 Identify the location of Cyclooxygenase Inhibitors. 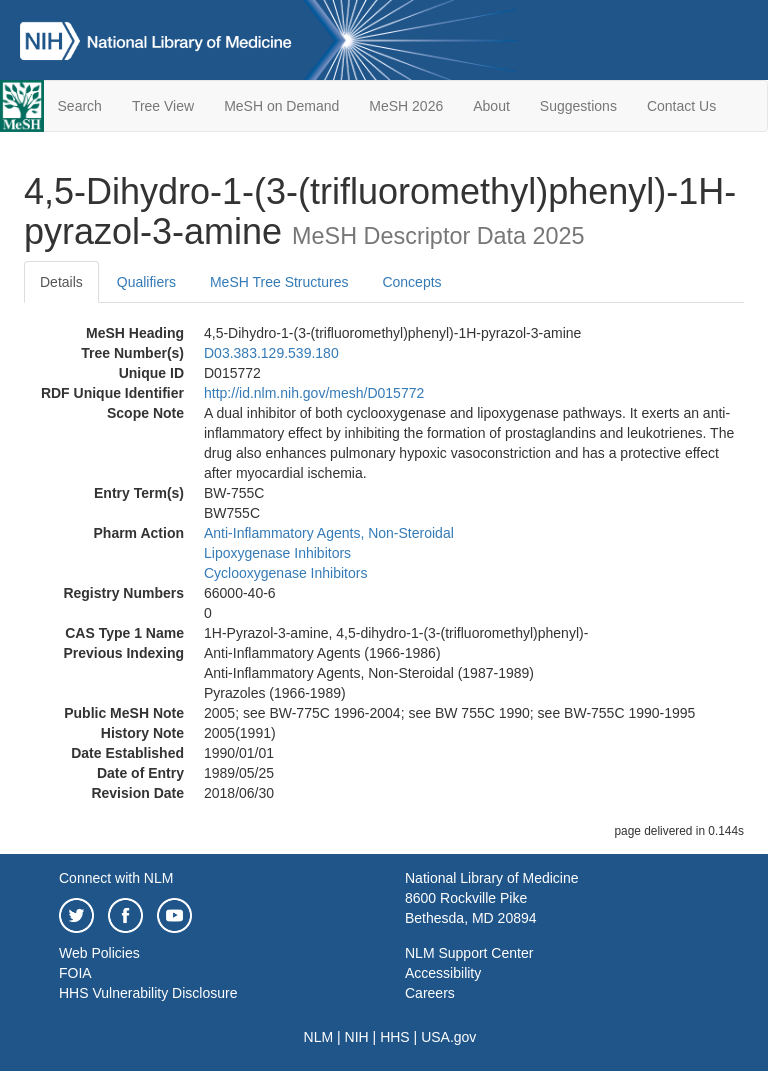
(285, 573).